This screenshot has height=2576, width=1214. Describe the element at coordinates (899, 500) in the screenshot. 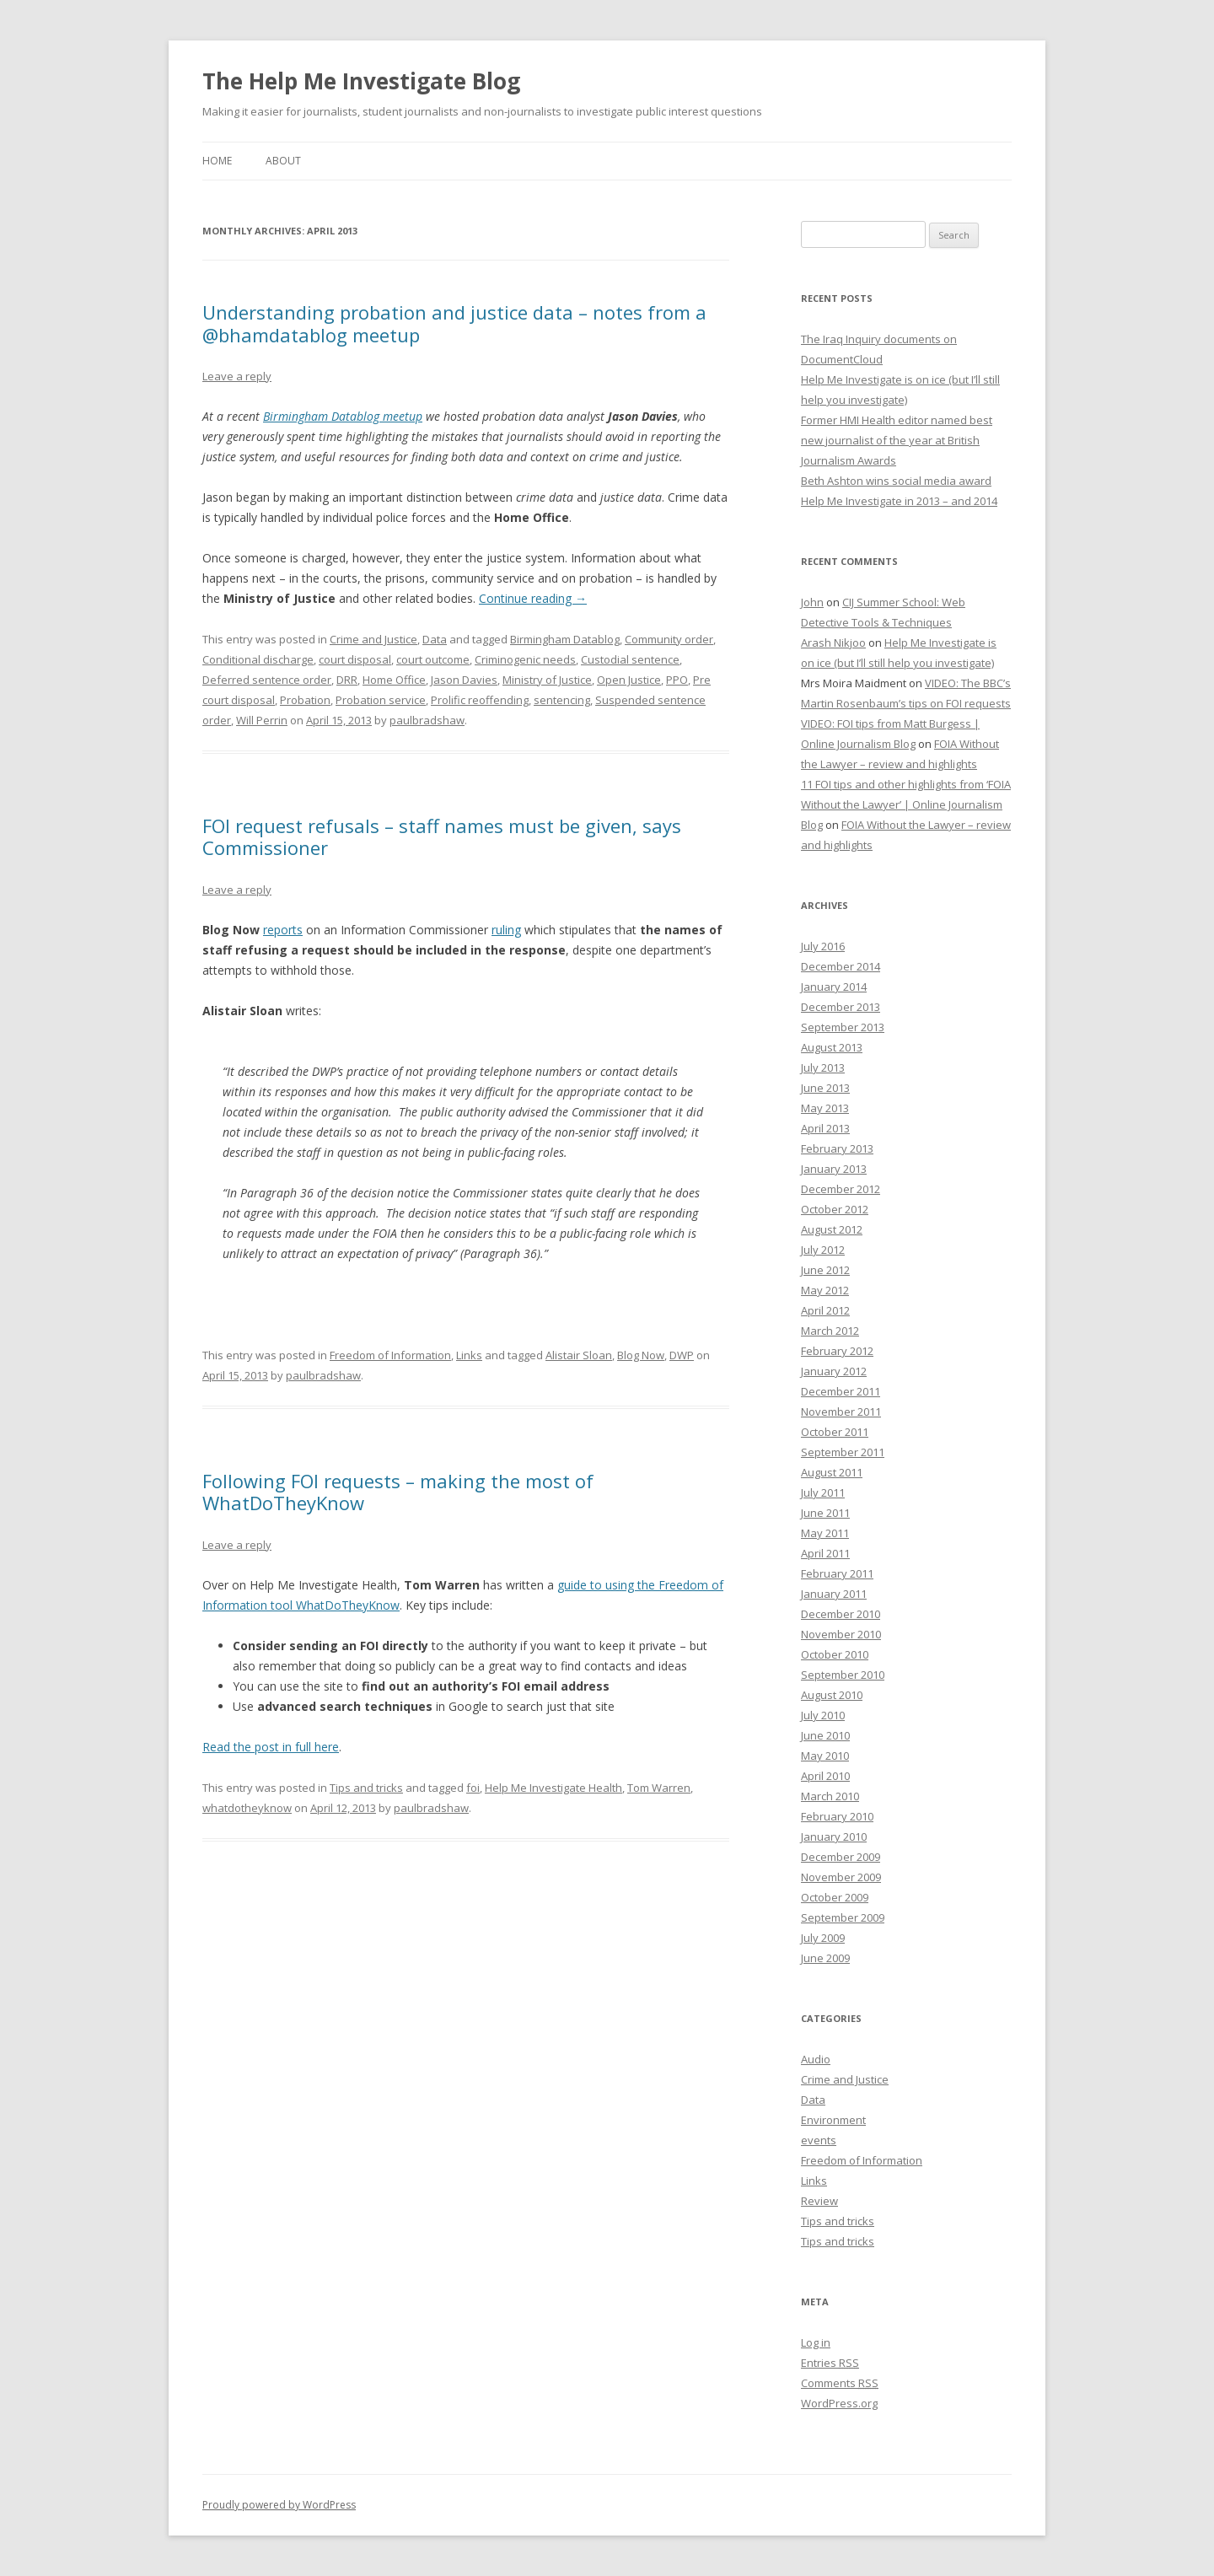

I see `Help Me Investigate in 2013 – and 2014` at that location.